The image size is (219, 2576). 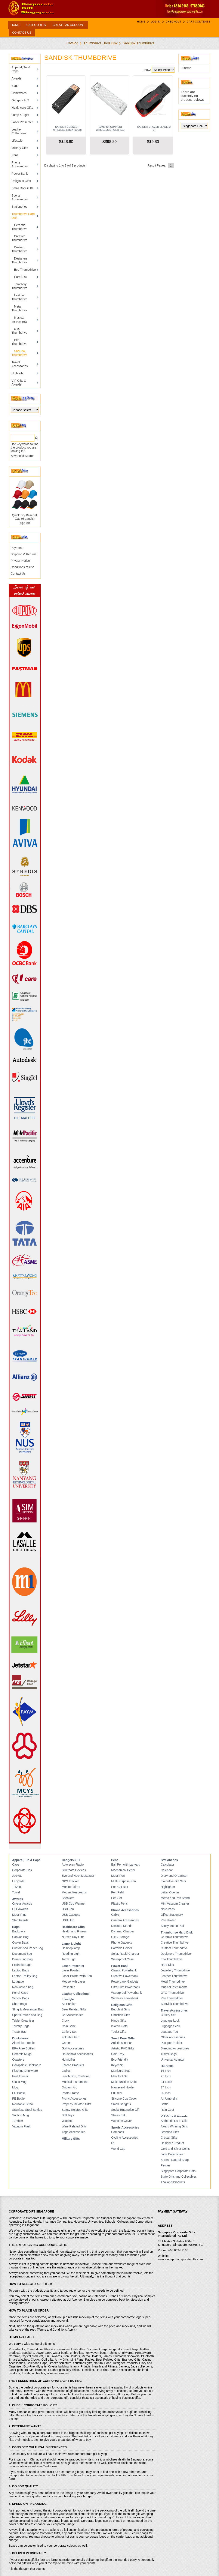 What do you see at coordinates (175, 1891) in the screenshot?
I see `Mini Vacuum Cleaner` at bounding box center [175, 1891].